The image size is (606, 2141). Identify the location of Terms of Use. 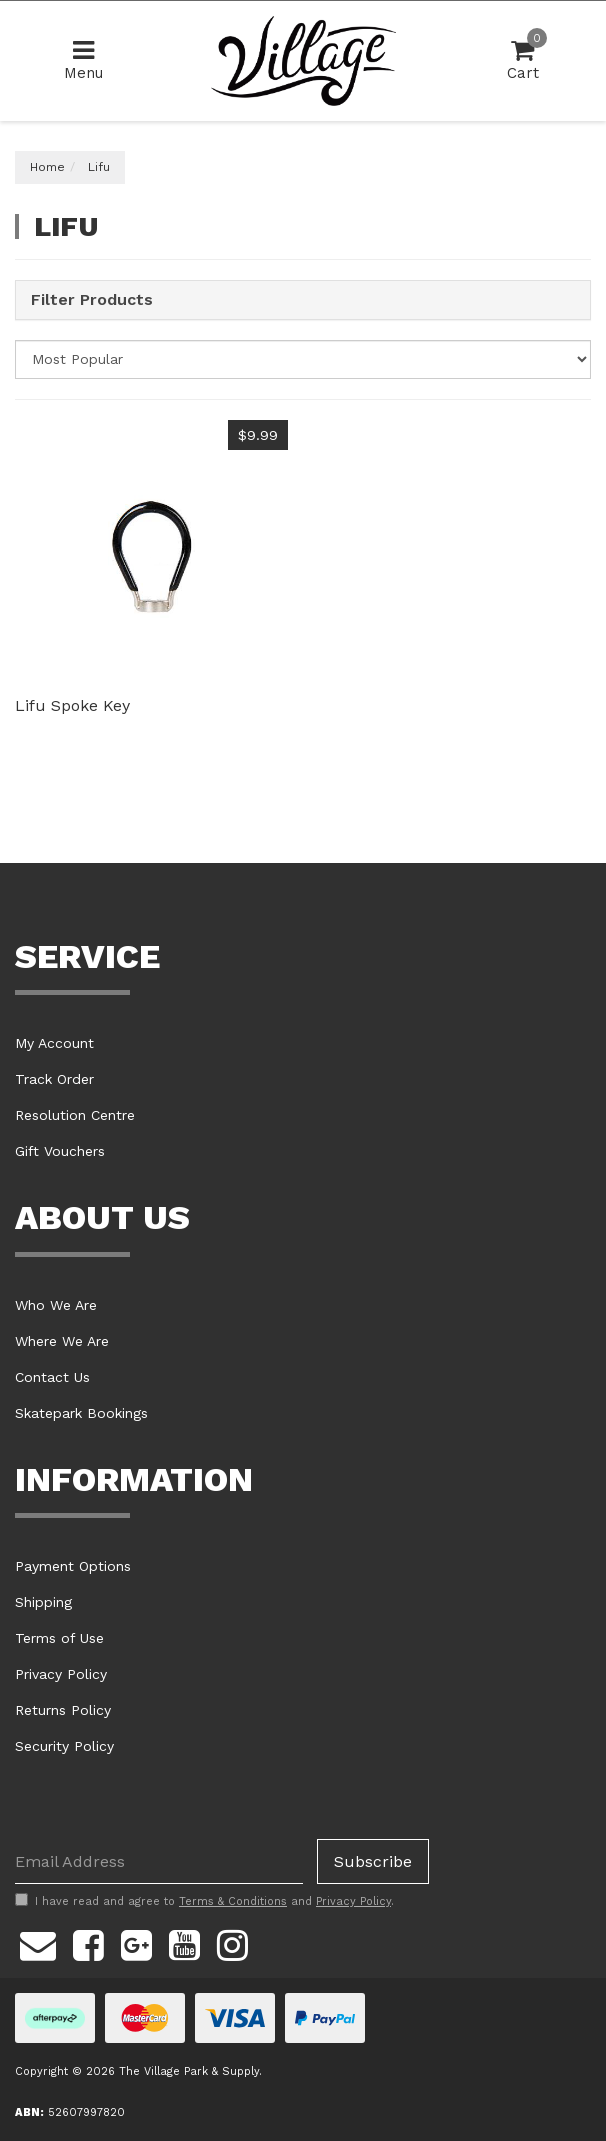
(59, 1638).